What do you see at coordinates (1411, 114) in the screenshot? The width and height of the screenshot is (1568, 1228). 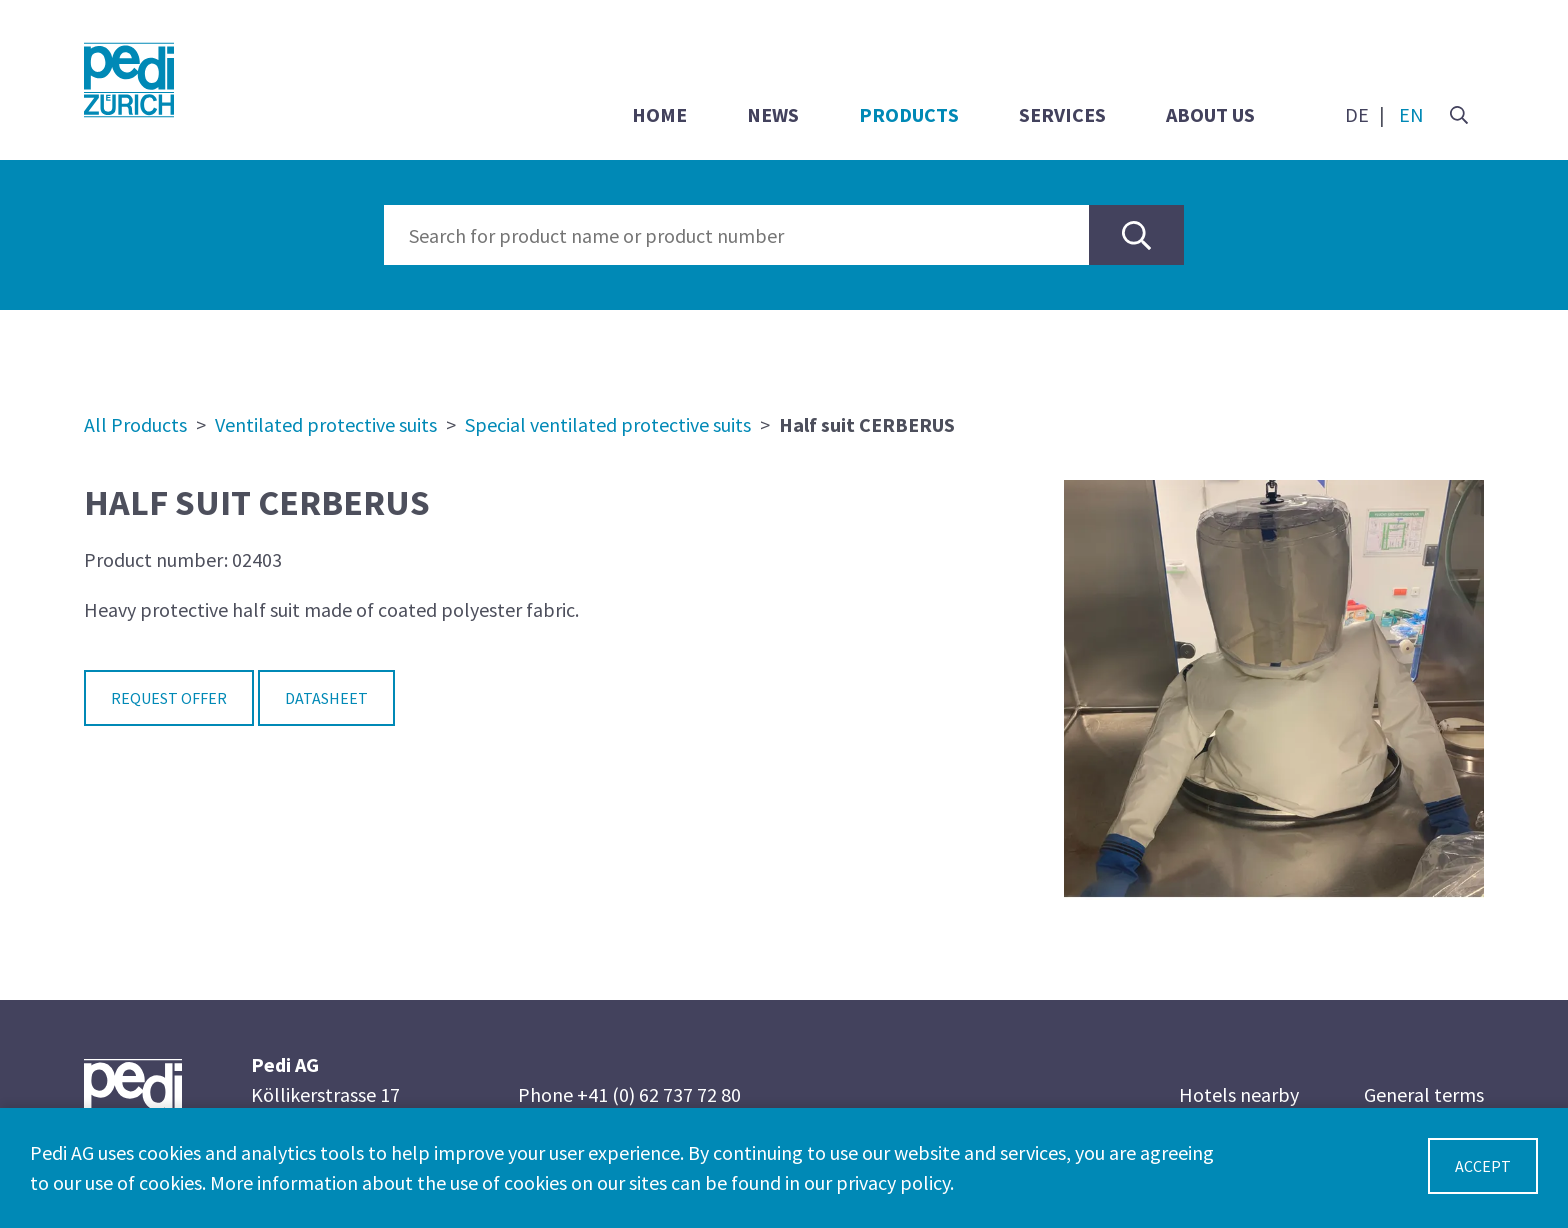 I see `EN` at bounding box center [1411, 114].